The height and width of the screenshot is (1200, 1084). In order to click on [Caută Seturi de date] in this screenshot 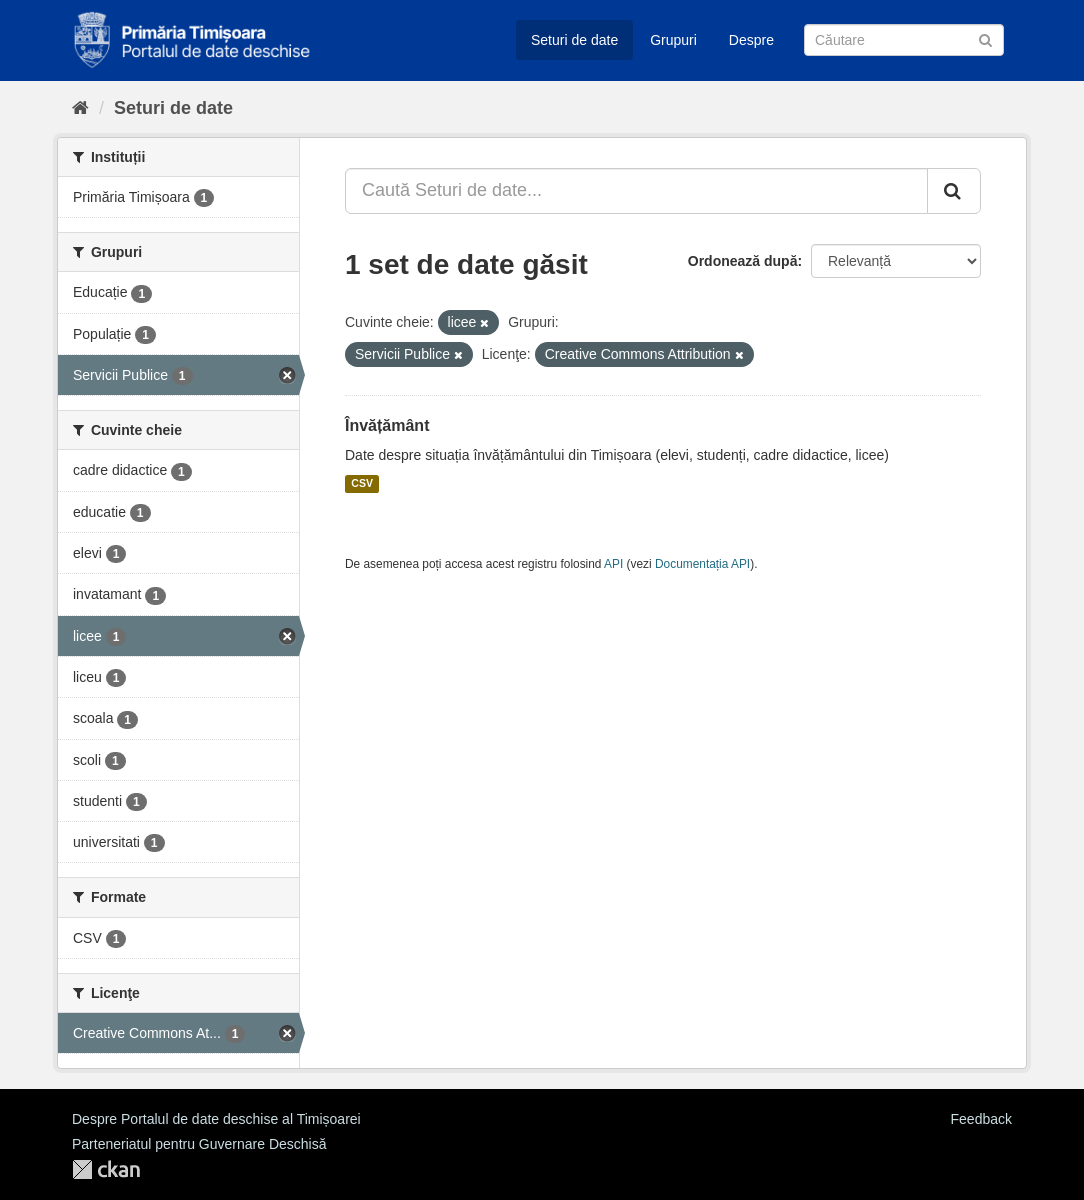, I will do `click(904, 40)`.